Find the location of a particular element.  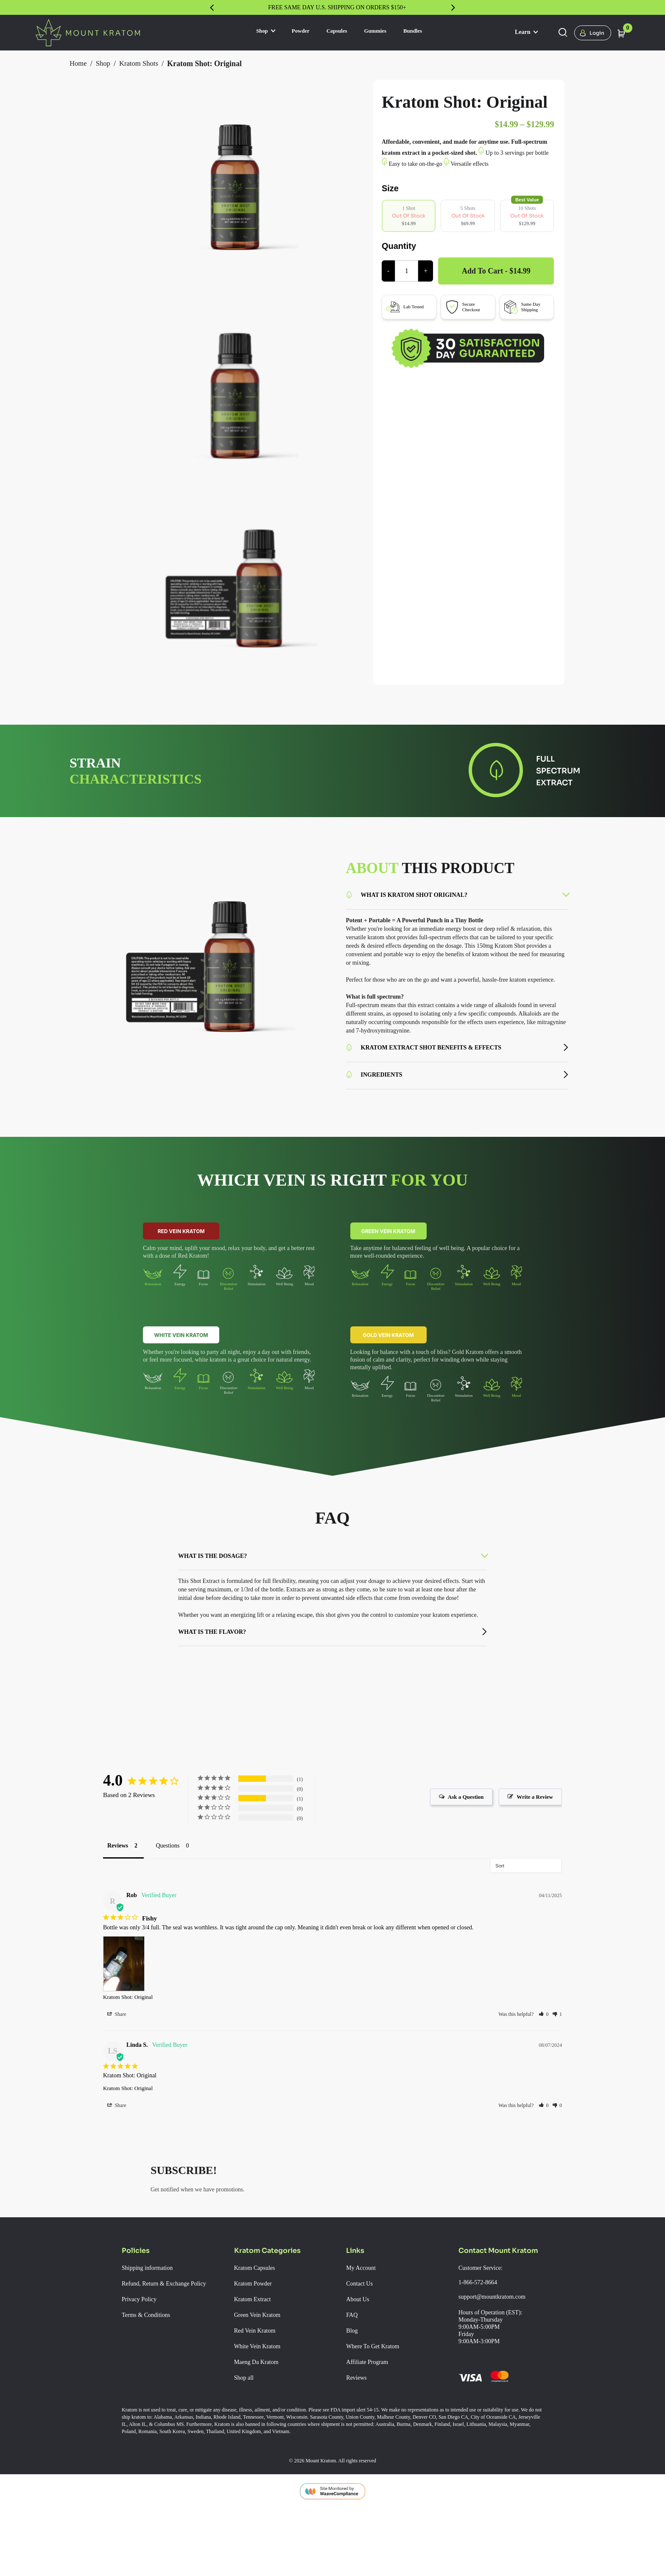

Reviews is located at coordinates (358, 2428).